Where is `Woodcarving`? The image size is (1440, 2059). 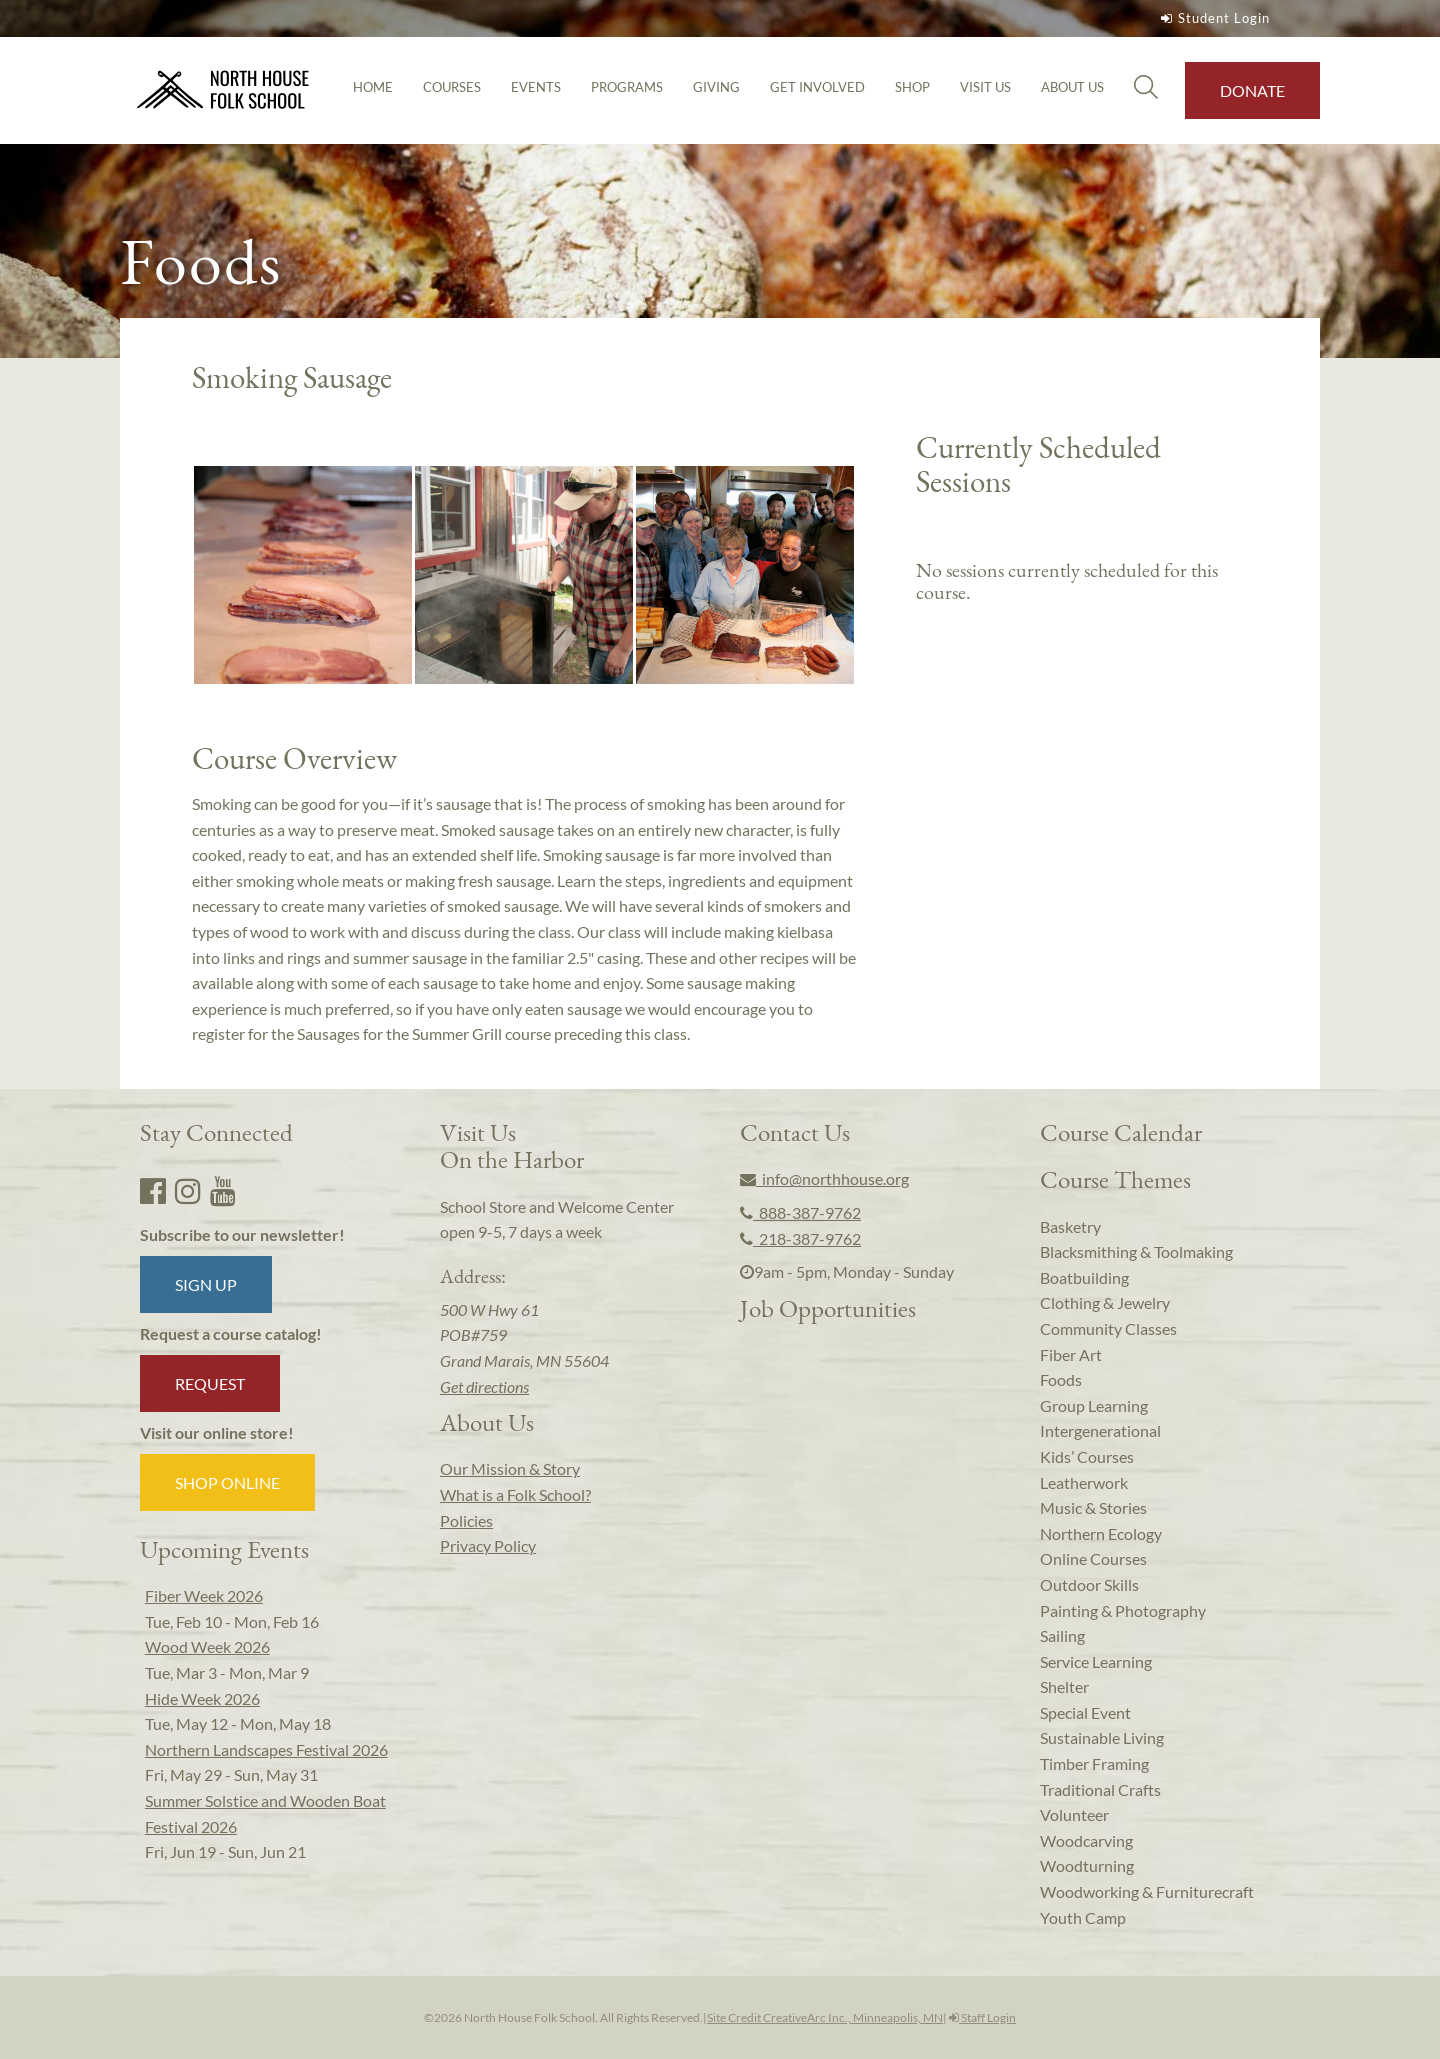
Woodcarving is located at coordinates (1086, 1840).